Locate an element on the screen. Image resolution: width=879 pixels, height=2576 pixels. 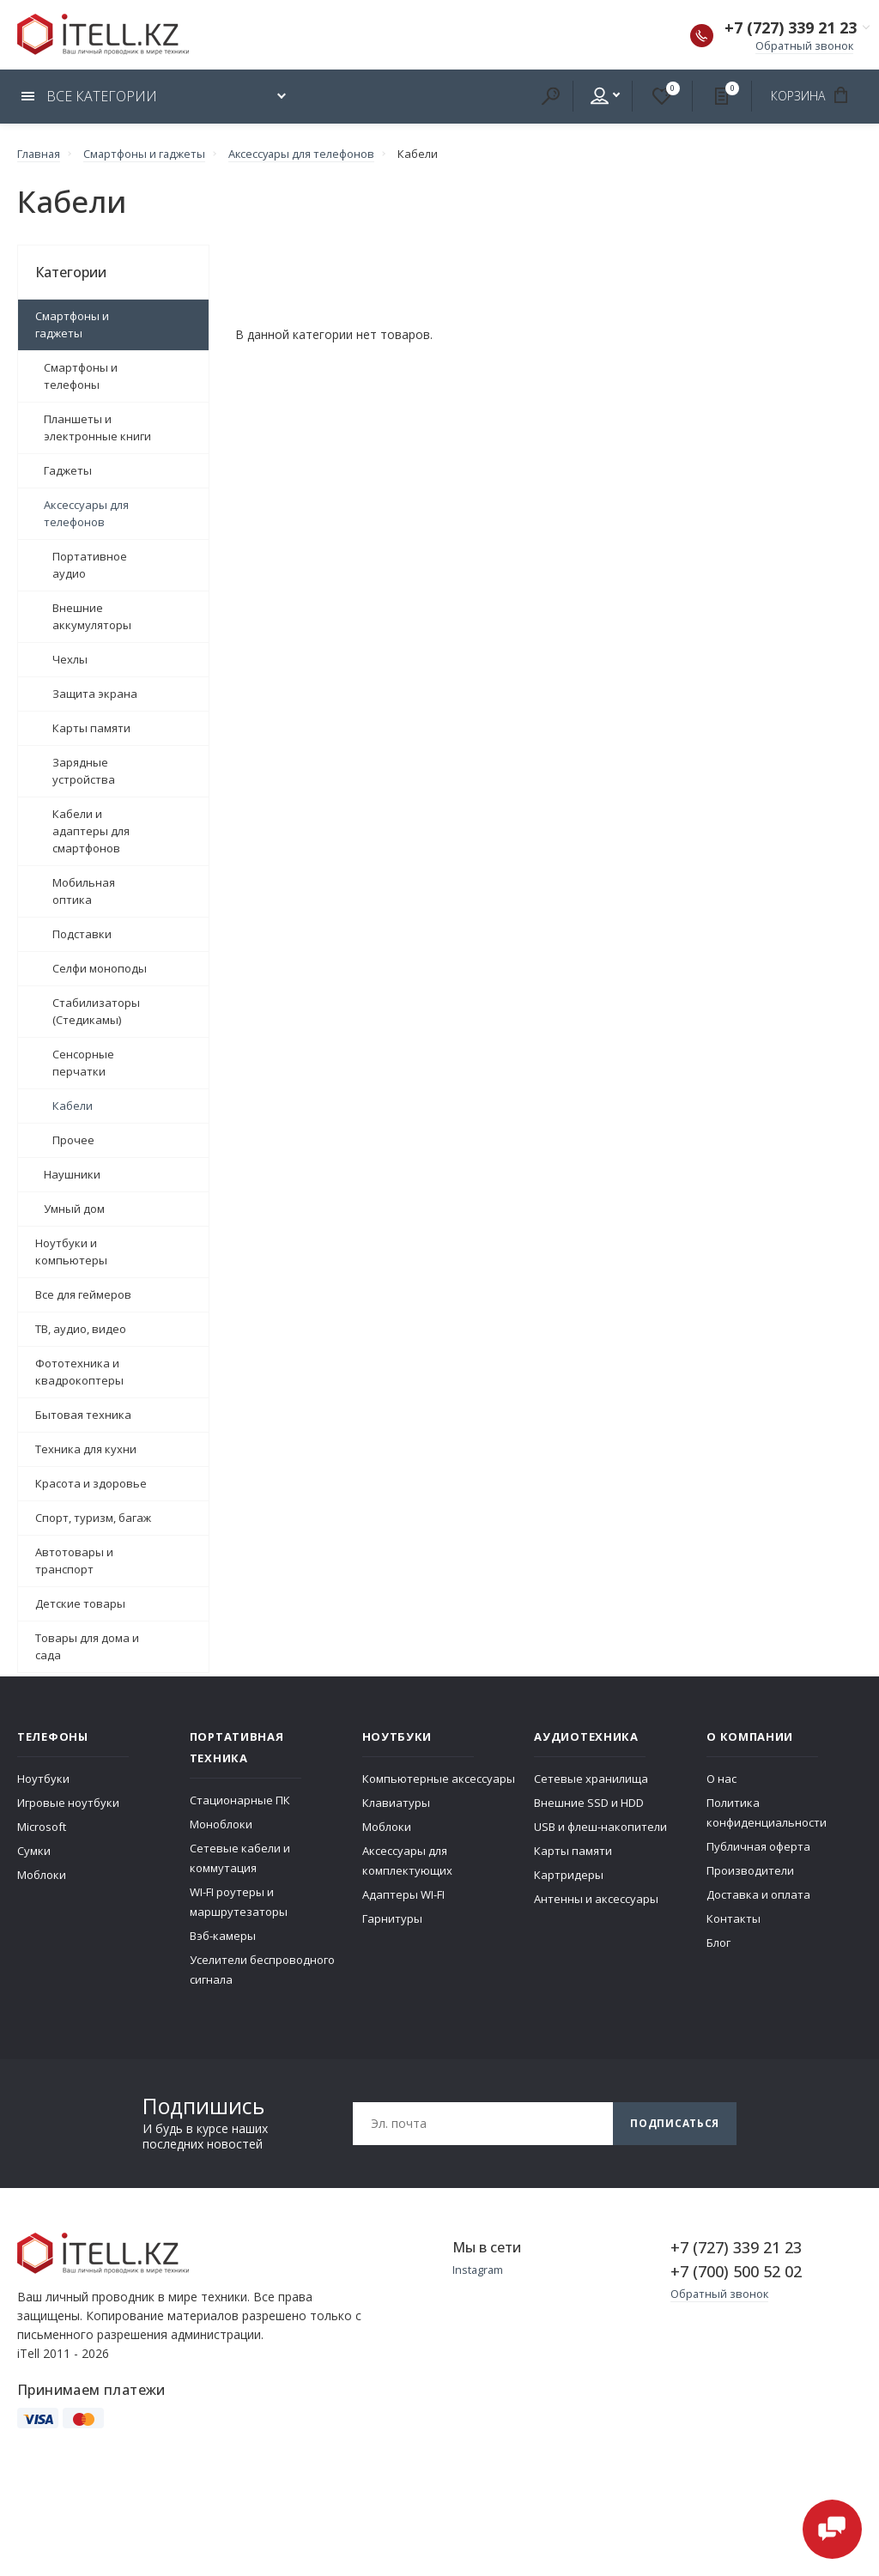
Планшеты и электронные книги is located at coordinates (97, 426).